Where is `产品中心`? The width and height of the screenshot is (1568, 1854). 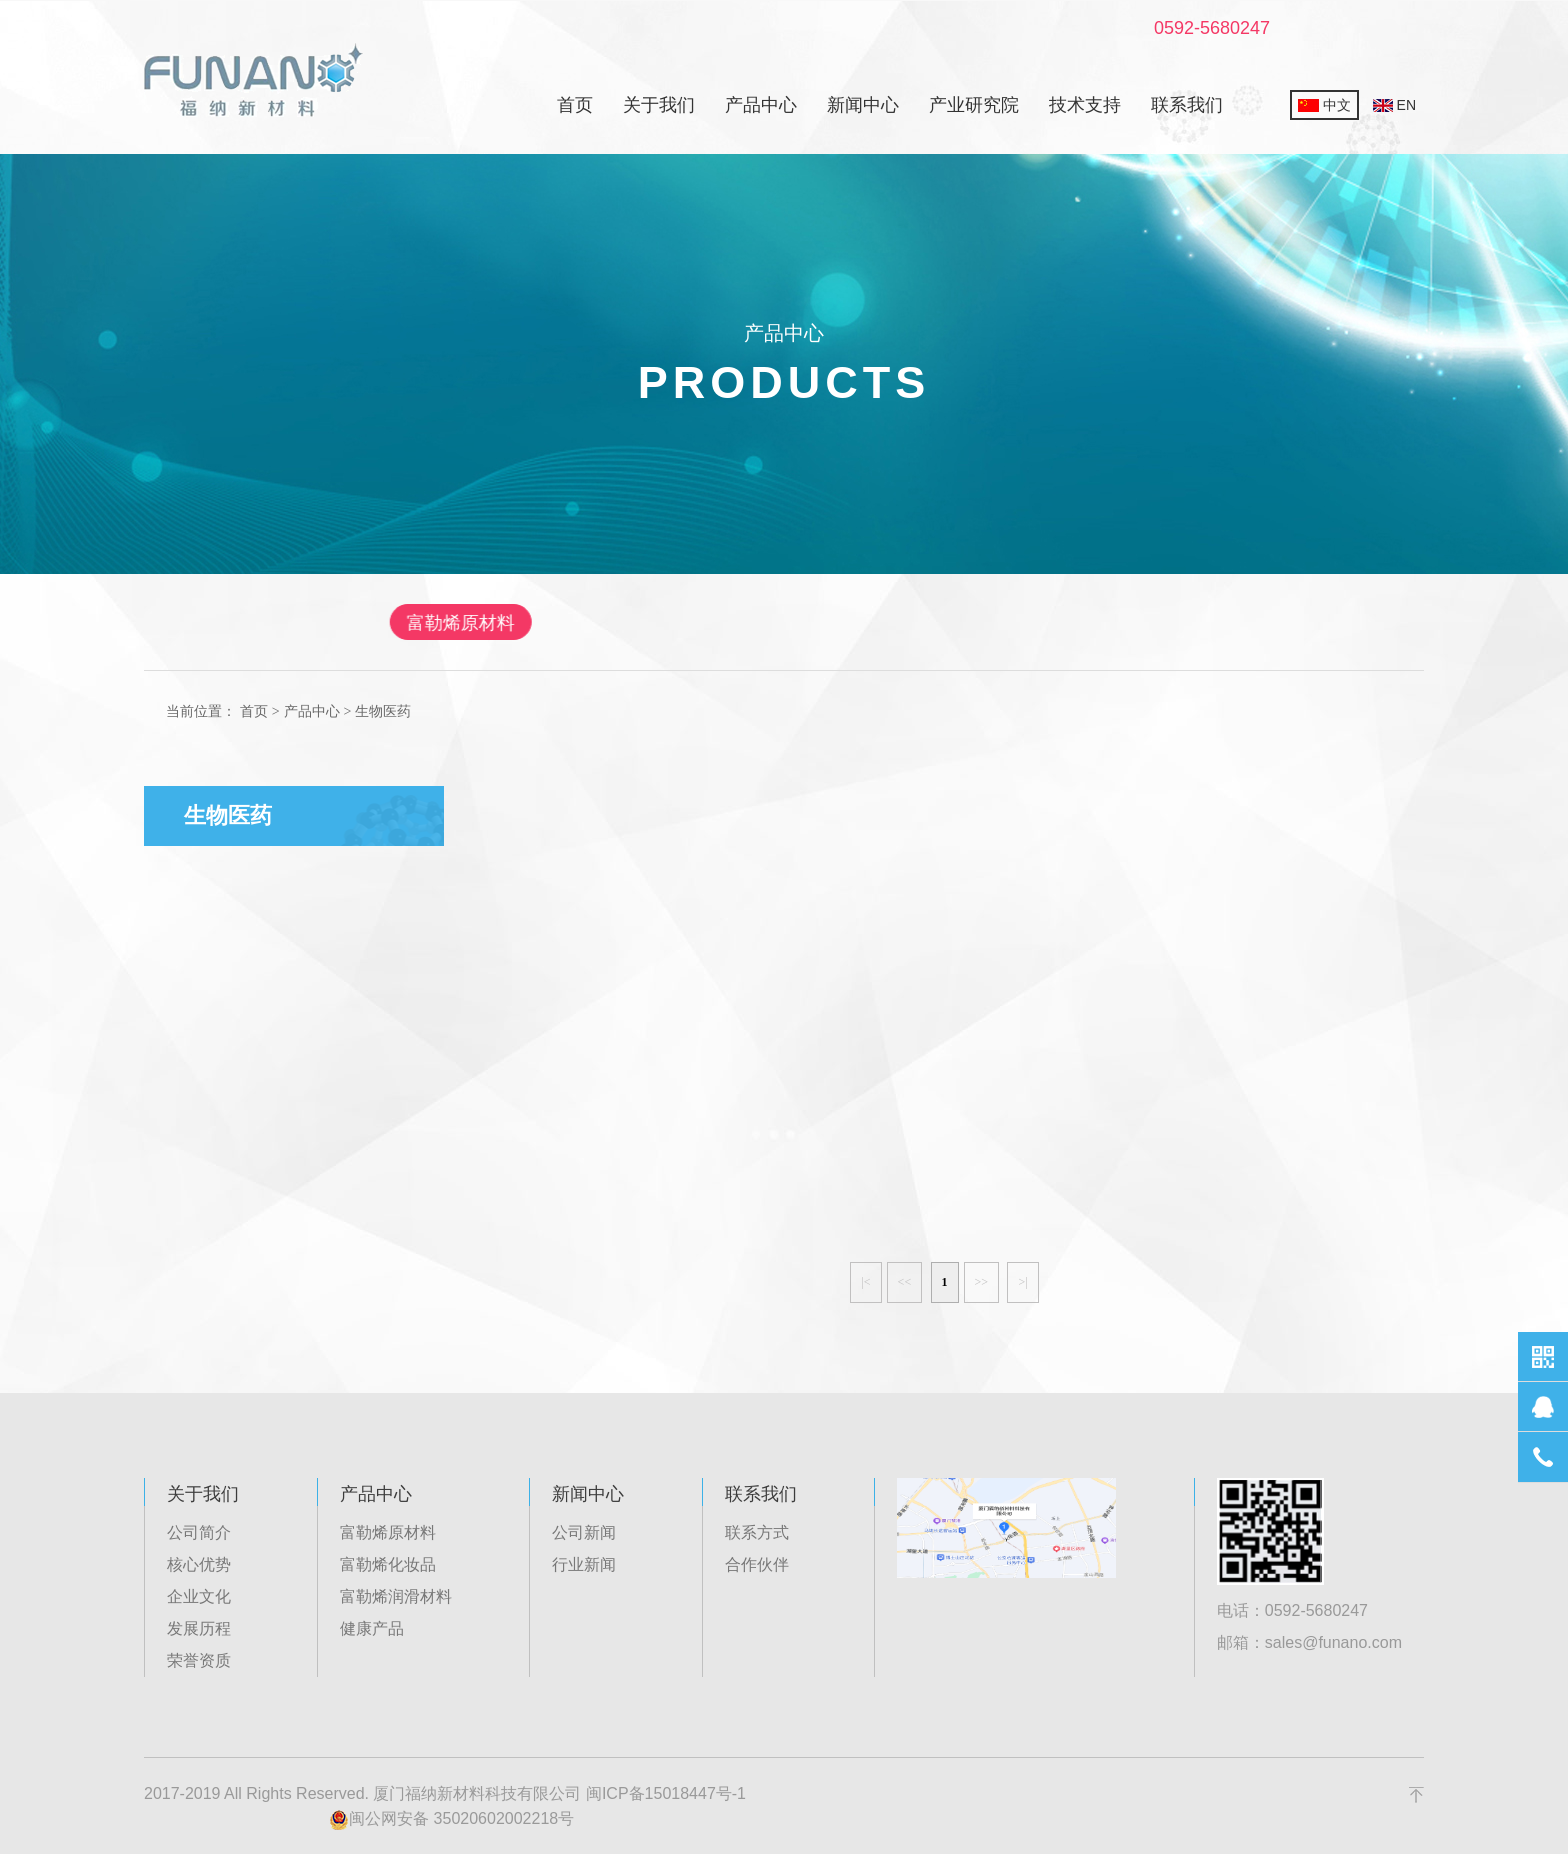
产品中心 is located at coordinates (761, 105).